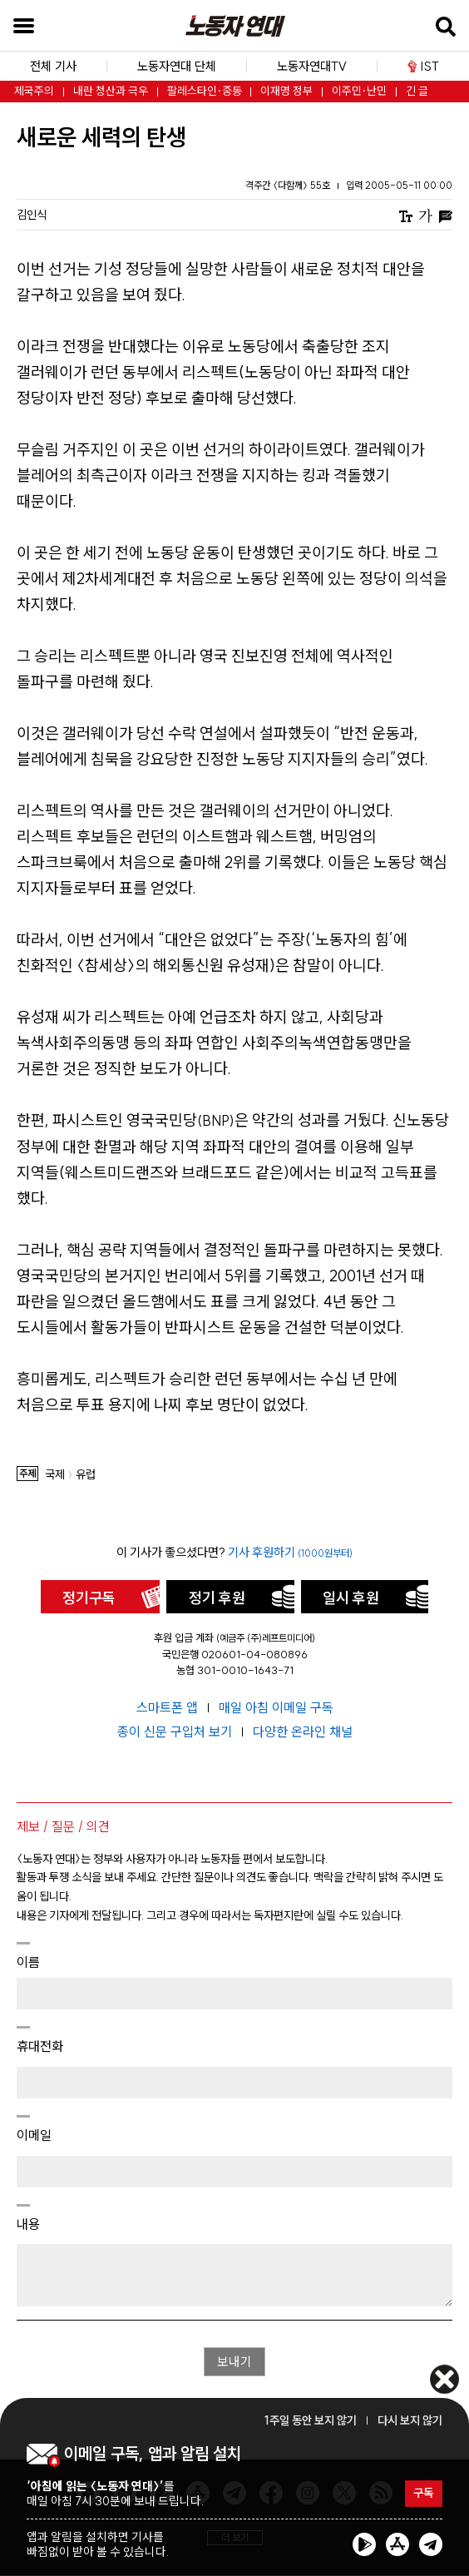 Image resolution: width=469 pixels, height=2576 pixels. What do you see at coordinates (168, 1707) in the screenshot?
I see `스마트폰 앱` at bounding box center [168, 1707].